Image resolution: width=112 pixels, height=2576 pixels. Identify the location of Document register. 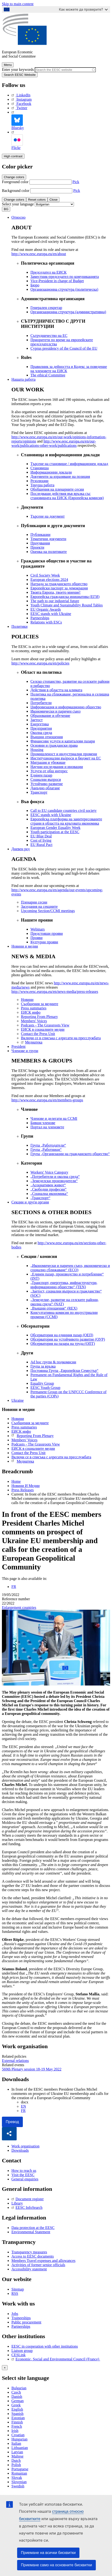
(27, 2199).